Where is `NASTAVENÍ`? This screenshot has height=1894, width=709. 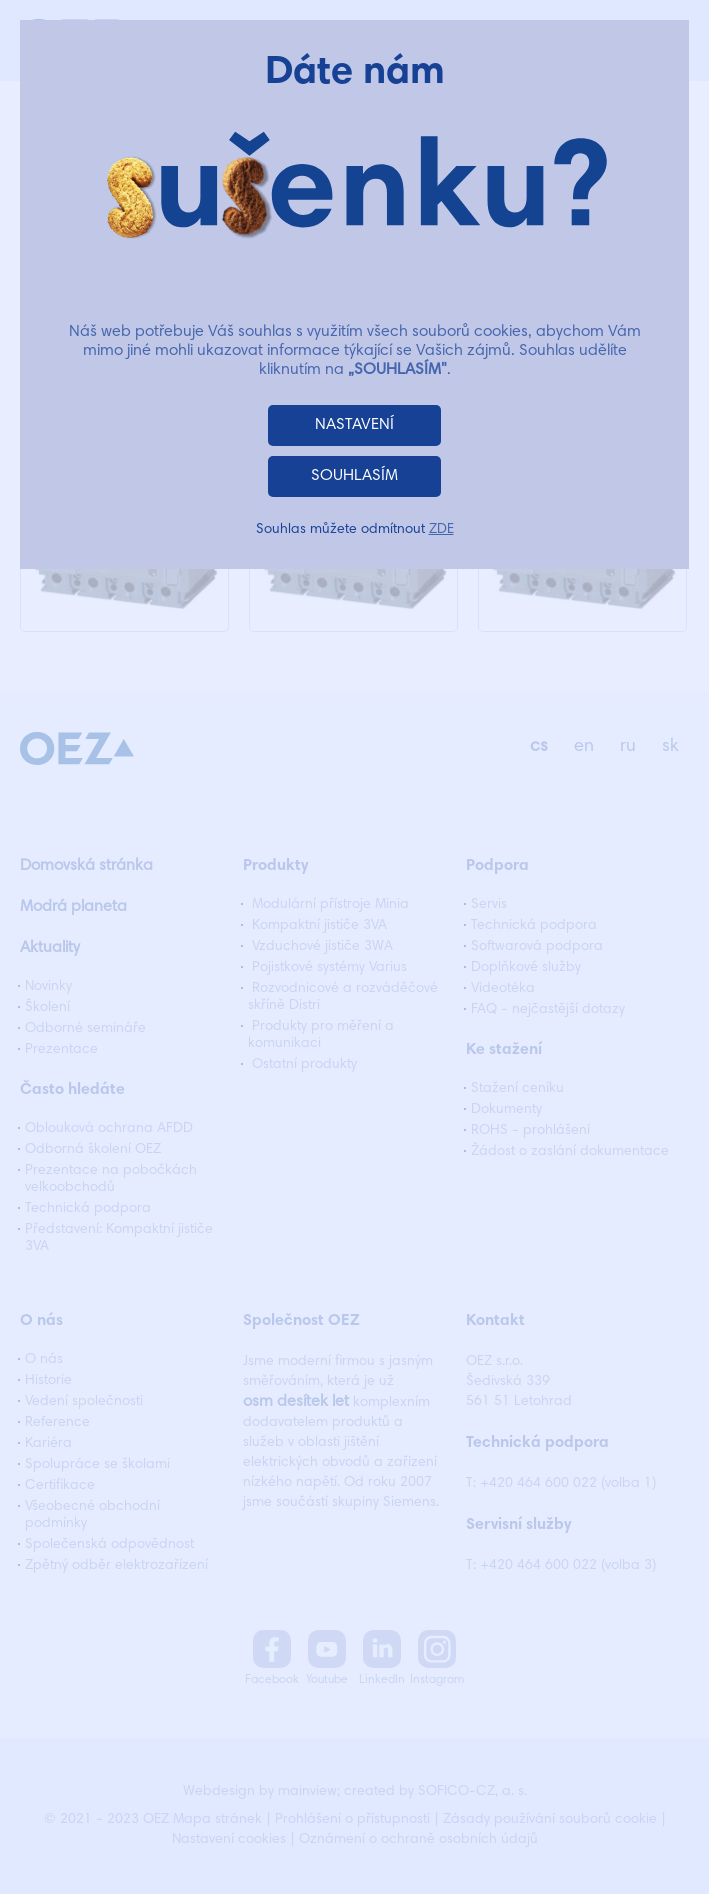
NASTAVENÍ is located at coordinates (354, 425).